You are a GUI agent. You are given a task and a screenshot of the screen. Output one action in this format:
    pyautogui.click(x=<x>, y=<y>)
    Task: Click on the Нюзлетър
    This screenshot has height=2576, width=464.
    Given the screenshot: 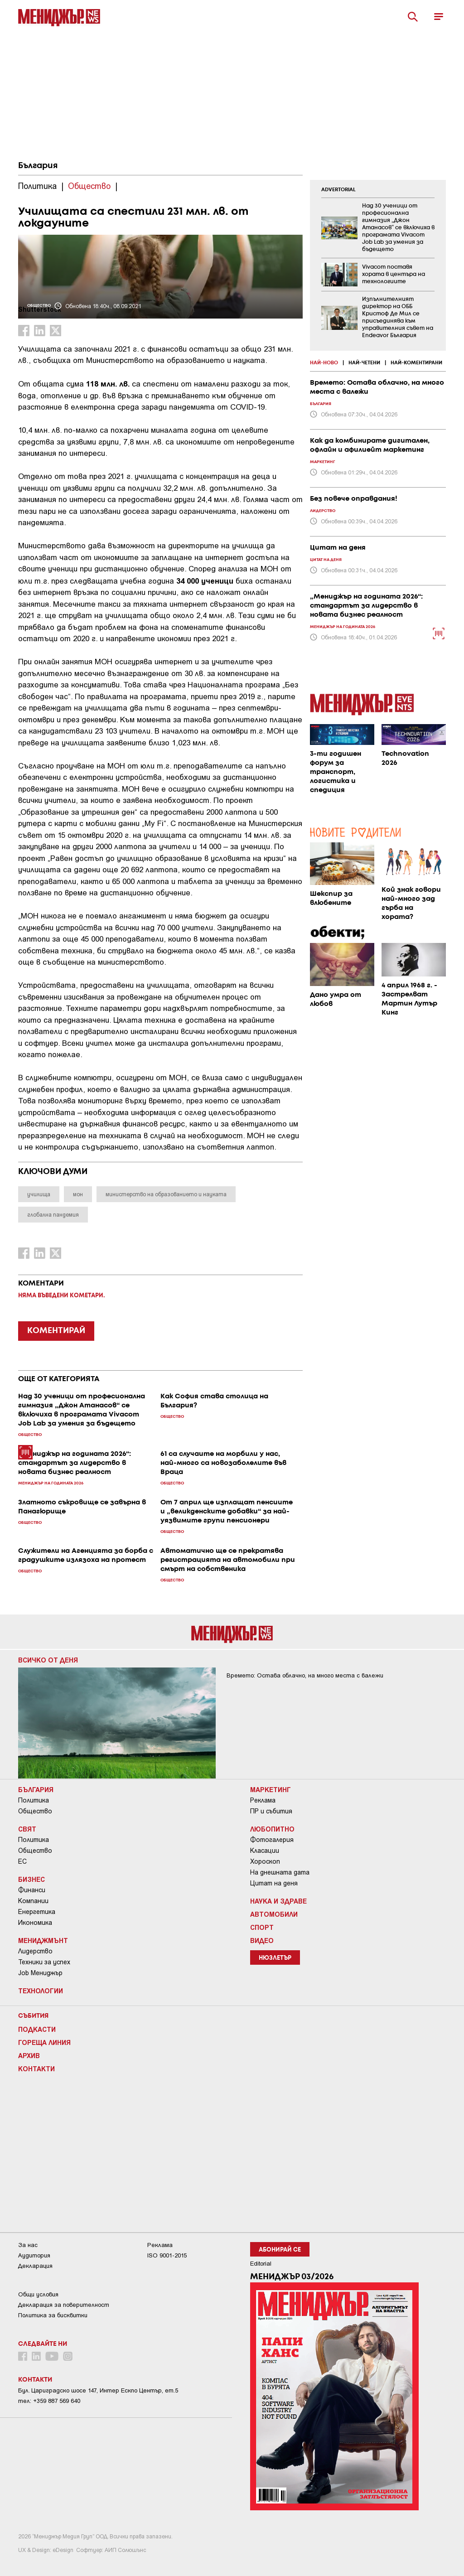 What is the action you would take?
    pyautogui.click(x=275, y=1958)
    